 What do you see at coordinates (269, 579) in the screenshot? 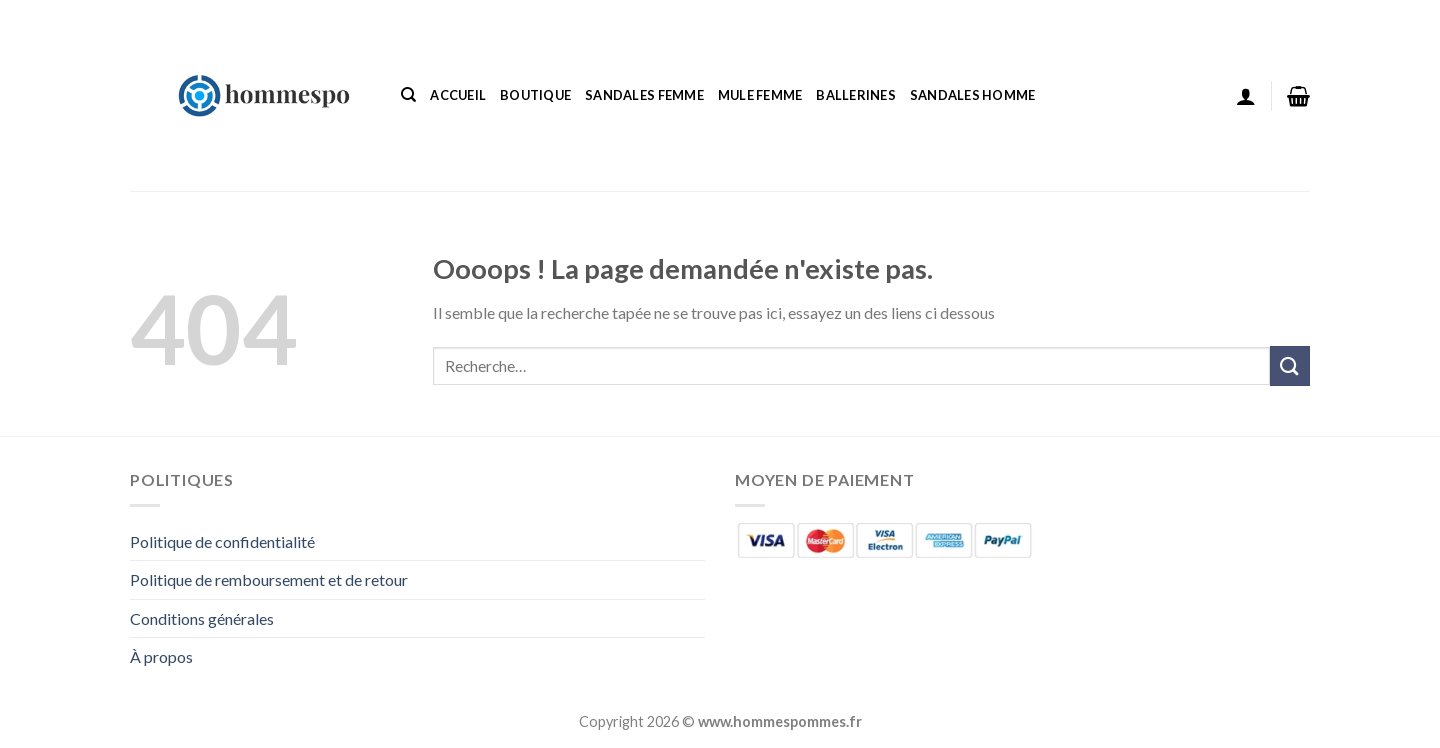
I see `Politique de remboursement et de retour` at bounding box center [269, 579].